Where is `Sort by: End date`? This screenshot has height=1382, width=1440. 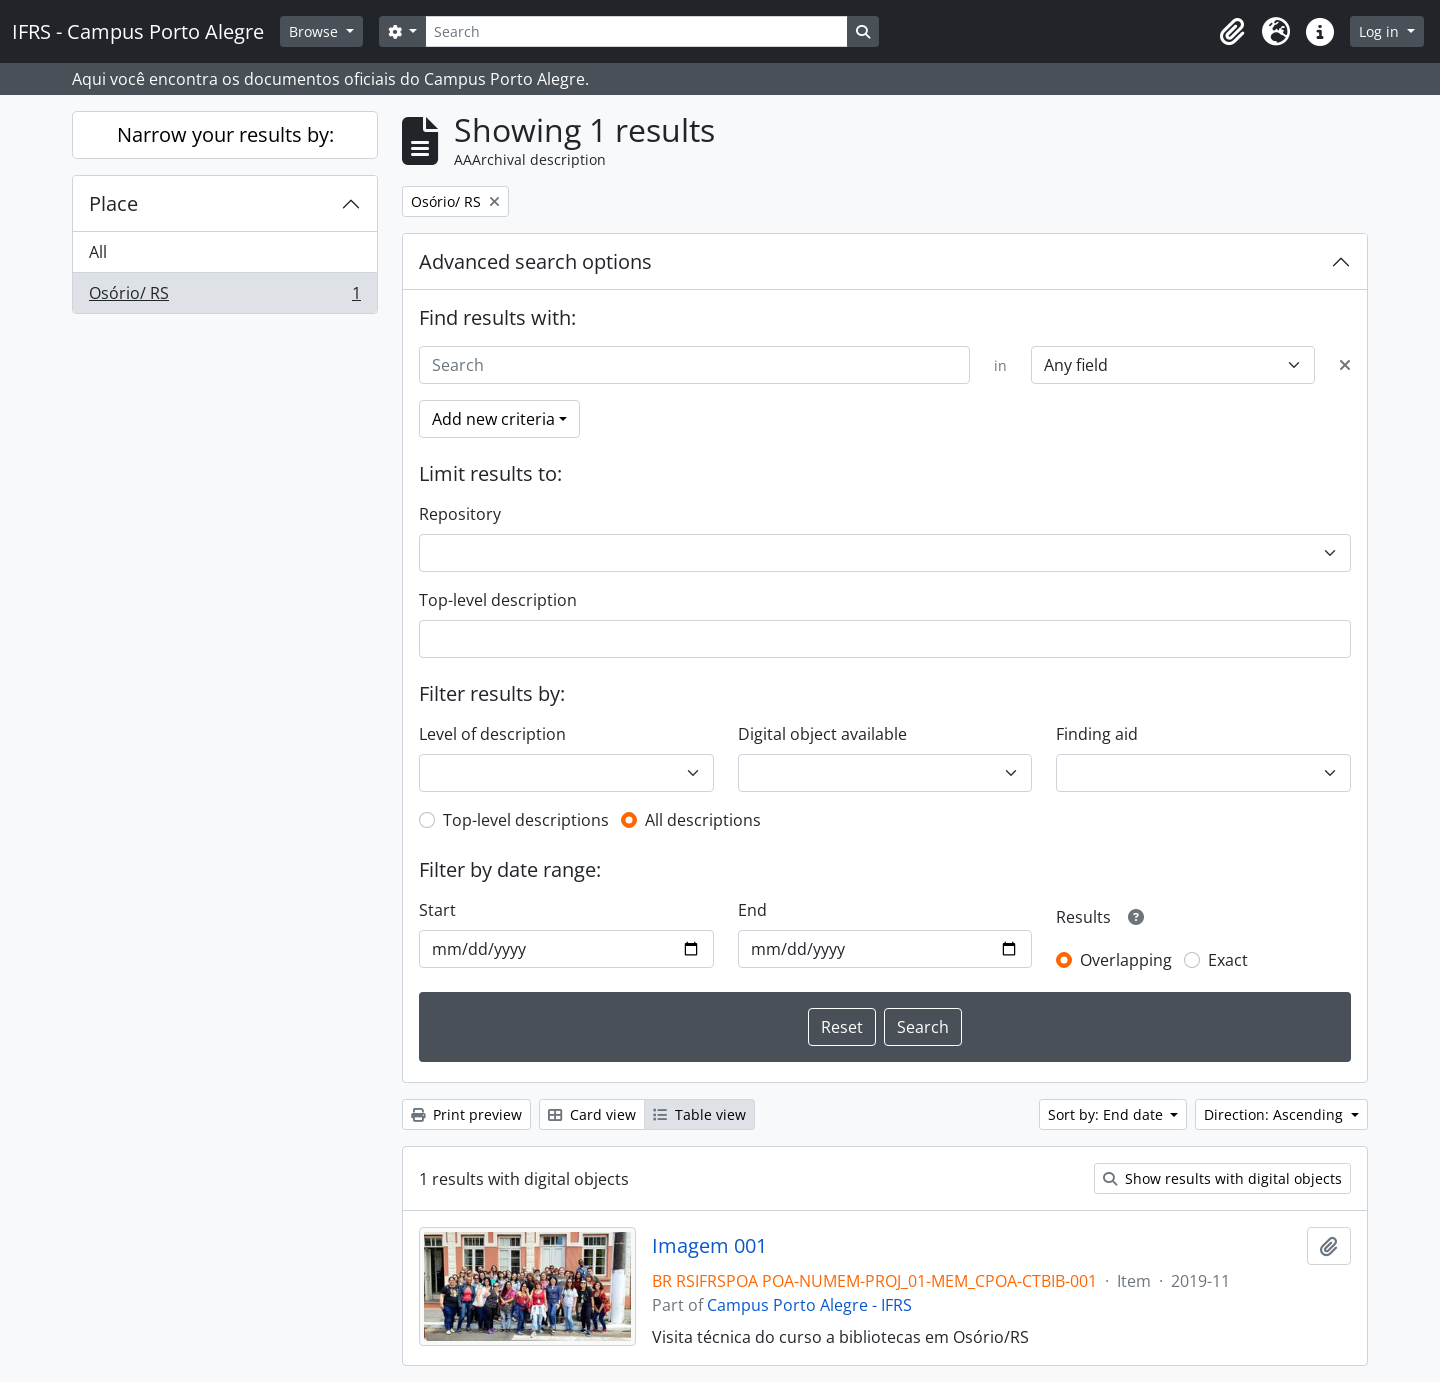
Sort by: End date is located at coordinates (1107, 1114).